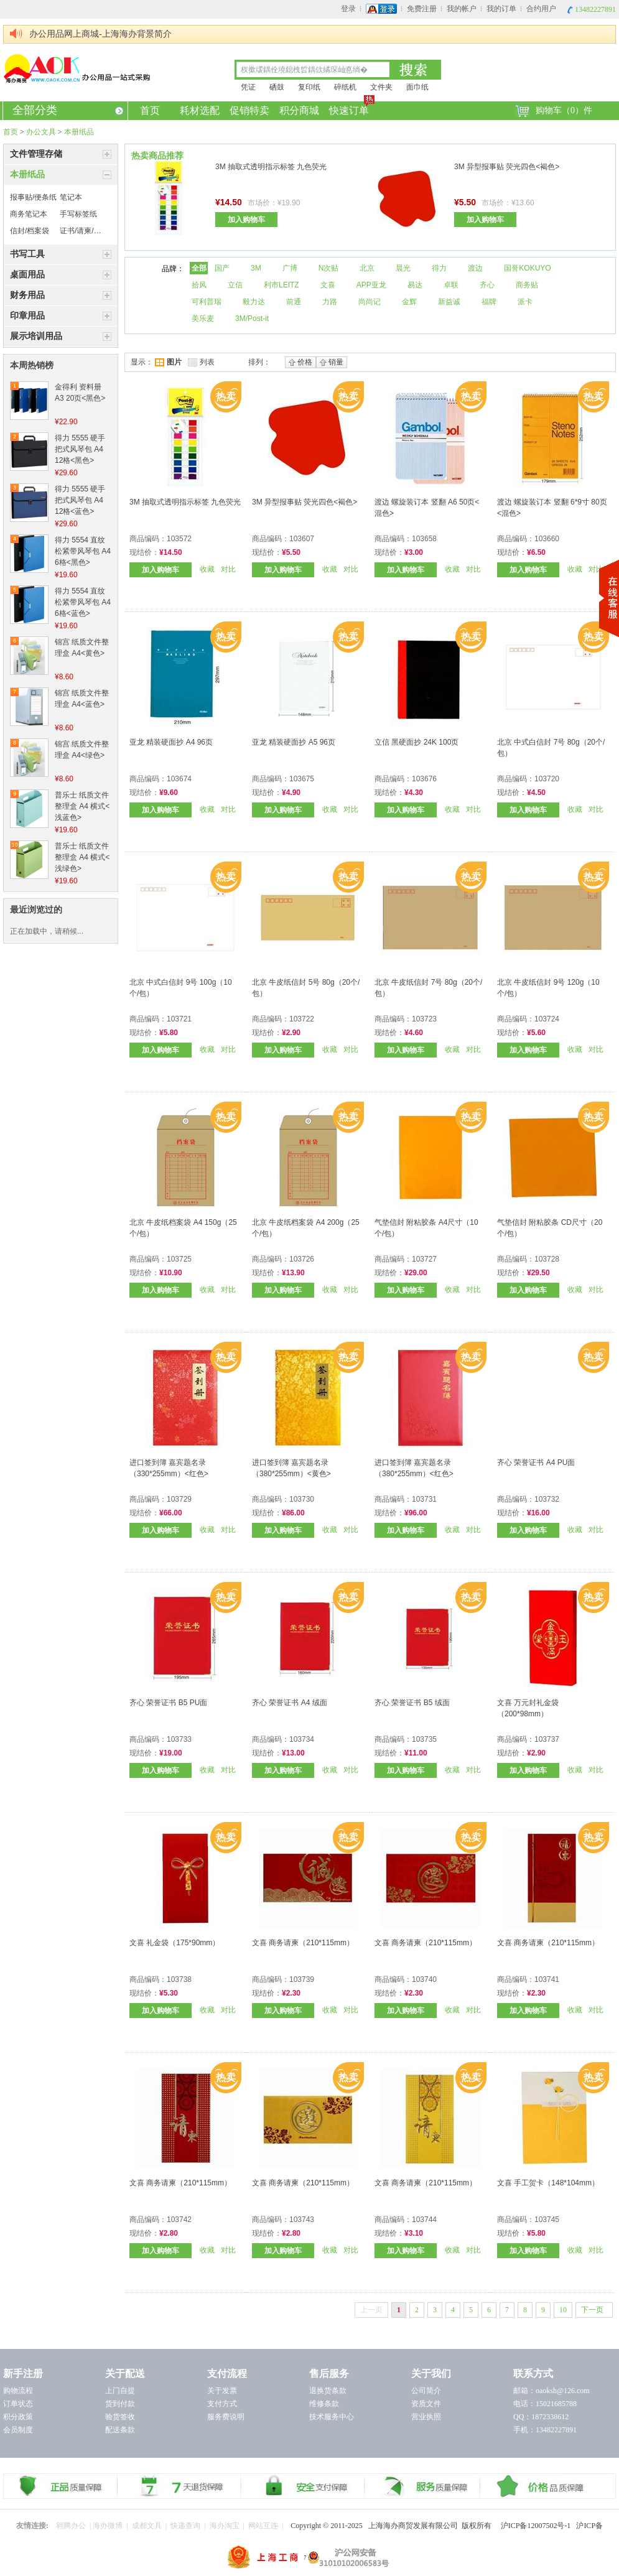 The image size is (619, 2576). What do you see at coordinates (179, 1499) in the screenshot?
I see `103729` at bounding box center [179, 1499].